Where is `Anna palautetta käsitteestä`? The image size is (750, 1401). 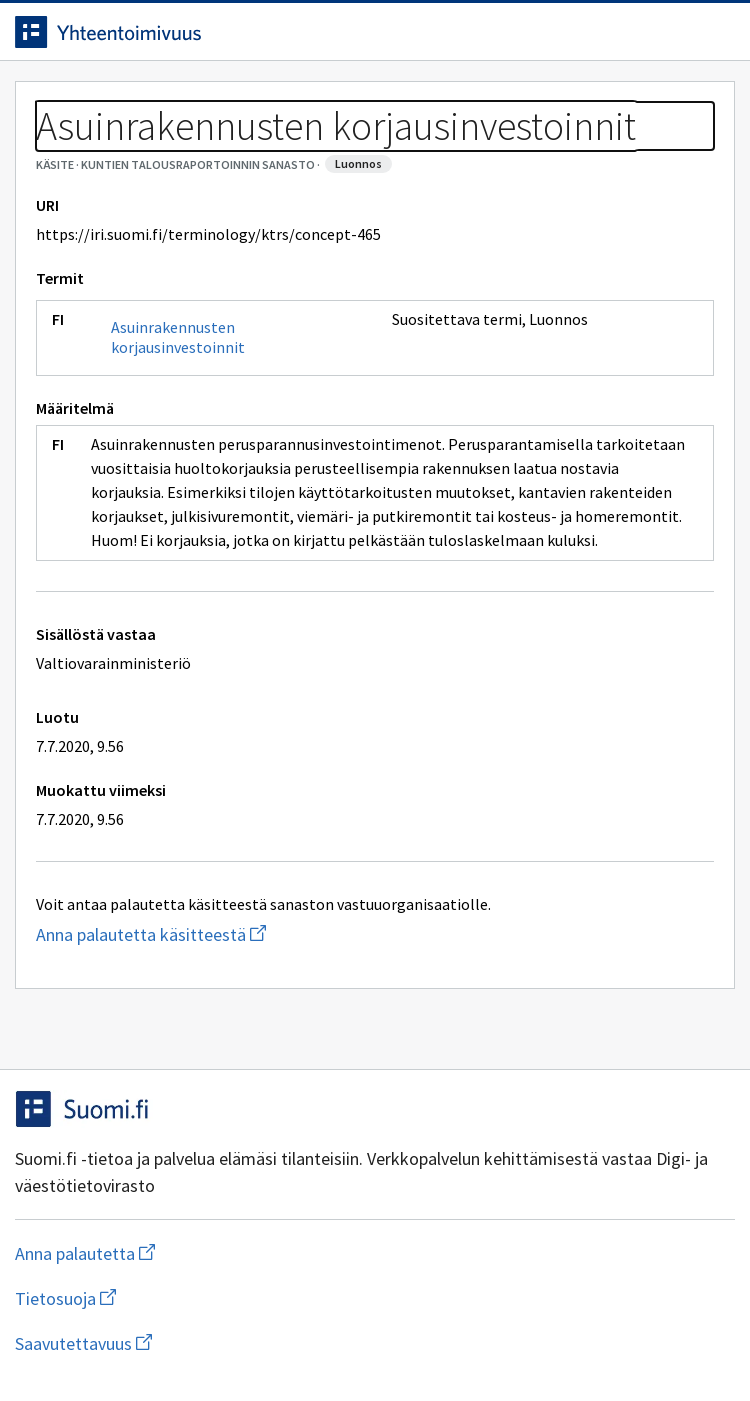 Anna palautetta käsitteestä is located at coordinates (230, 934).